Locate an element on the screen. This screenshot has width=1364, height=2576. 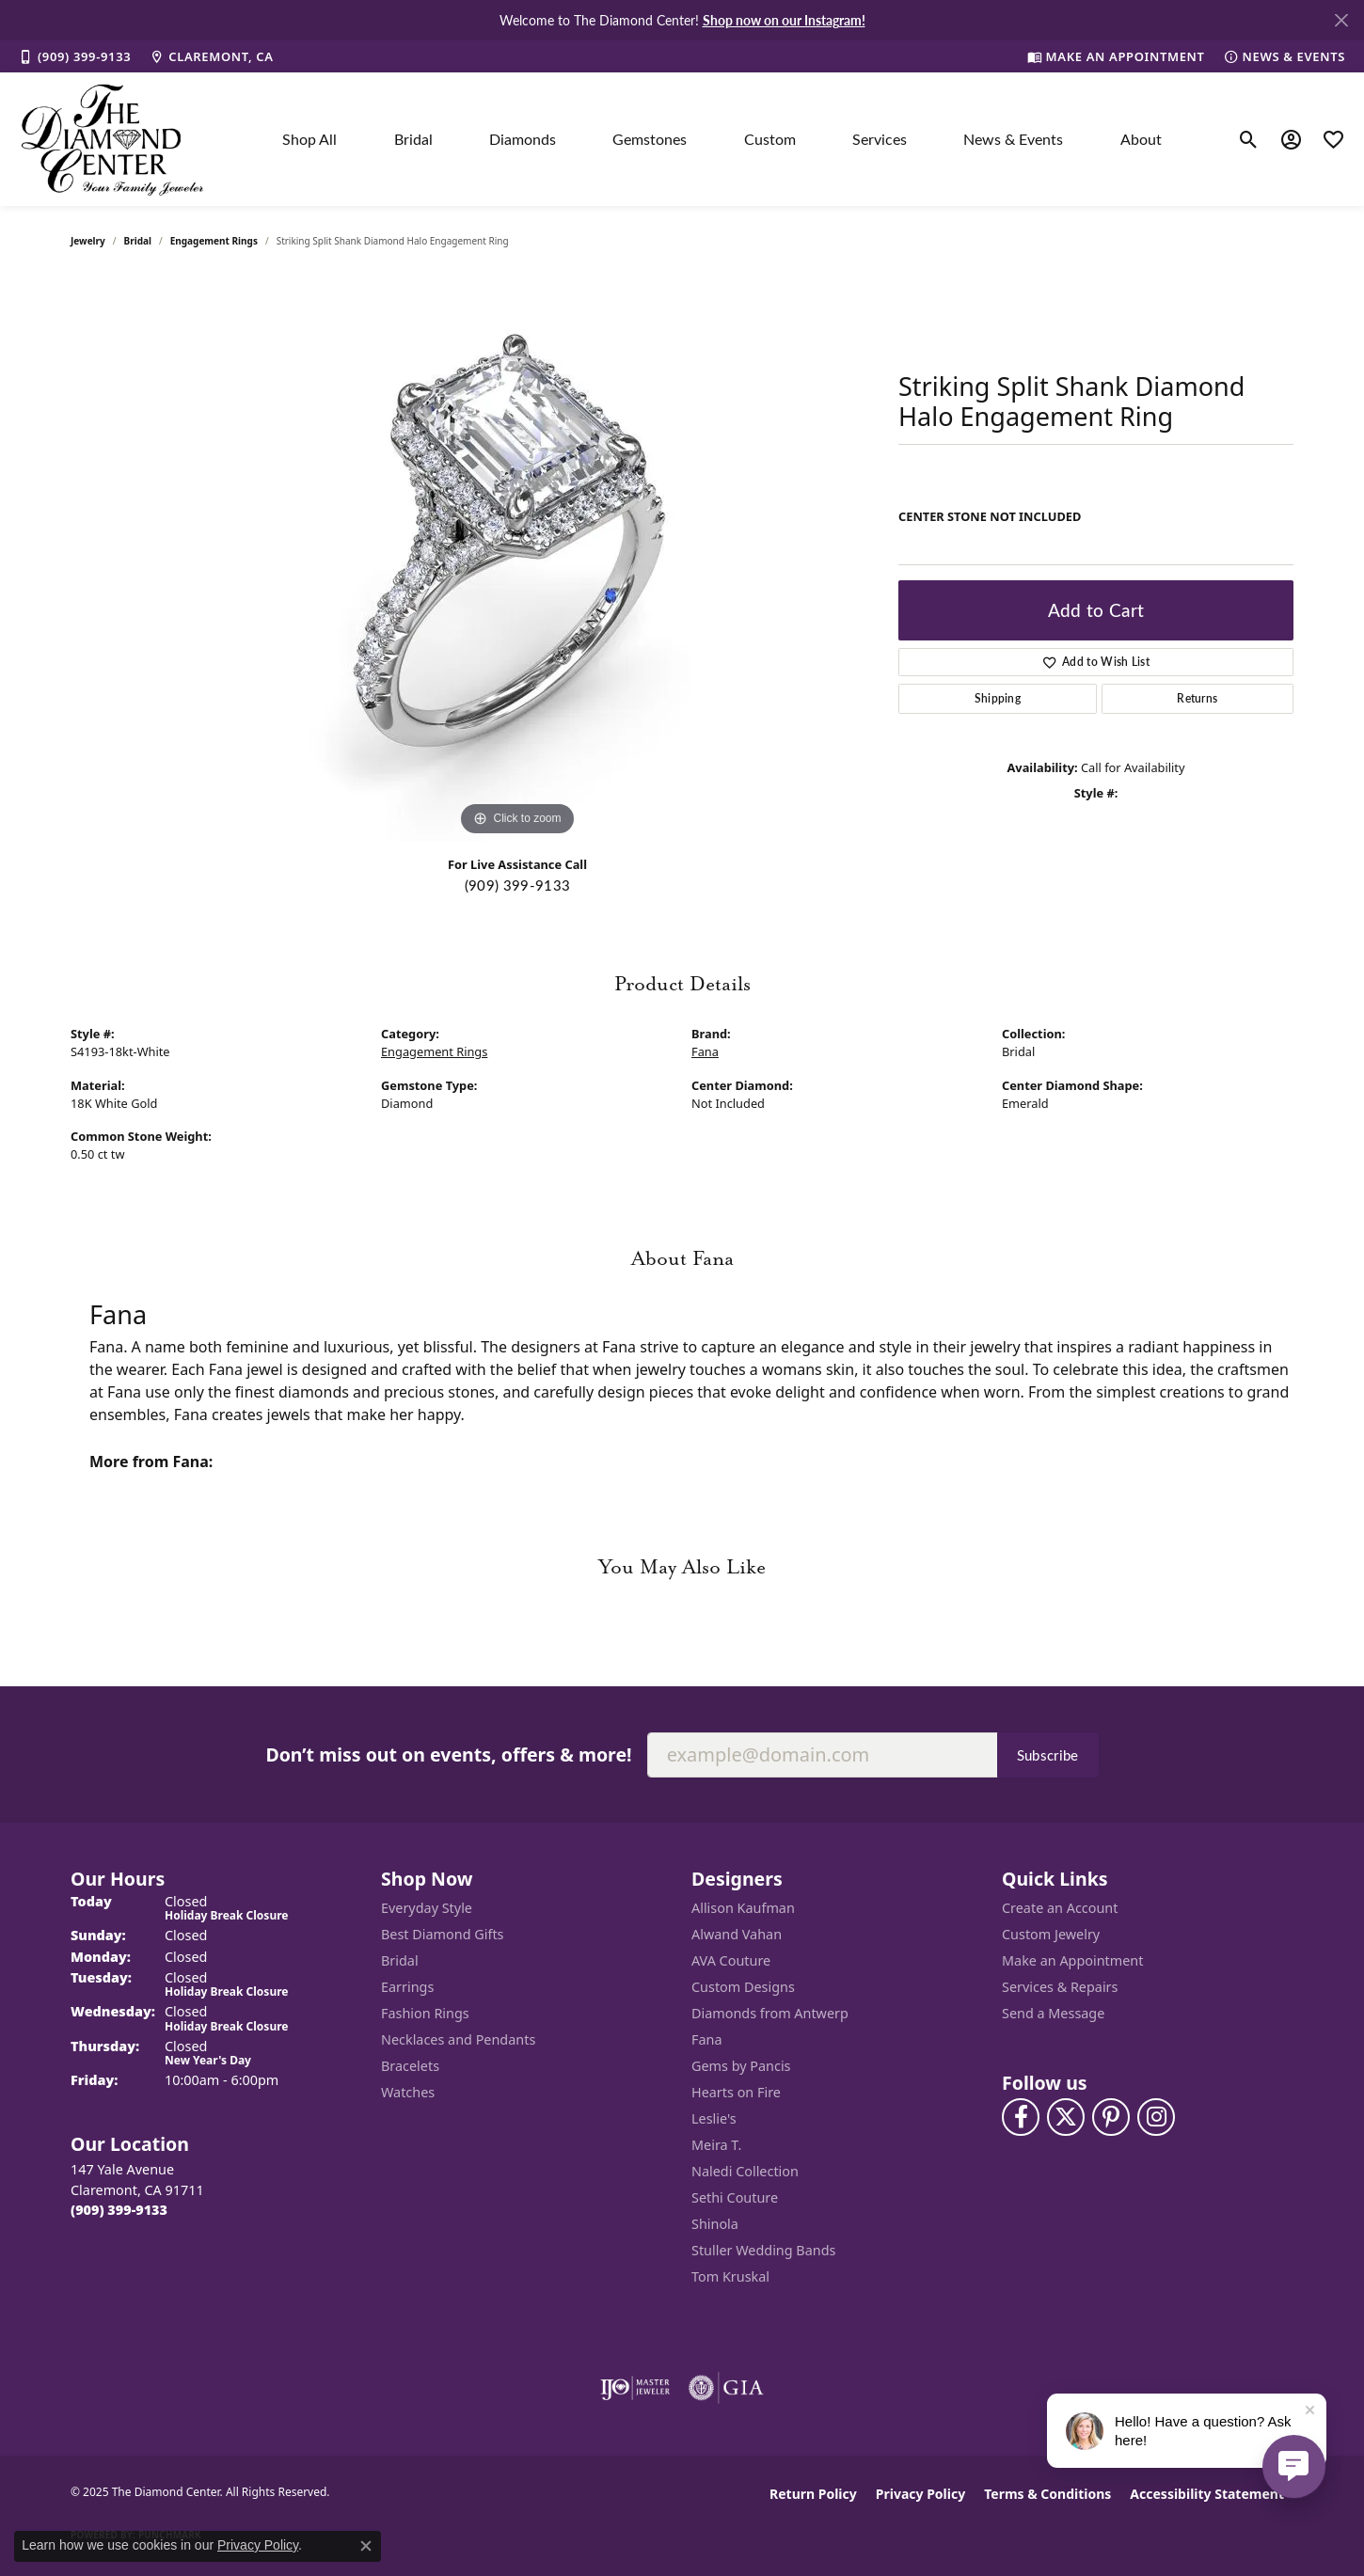
Make an Appointment is located at coordinates (1072, 1960).